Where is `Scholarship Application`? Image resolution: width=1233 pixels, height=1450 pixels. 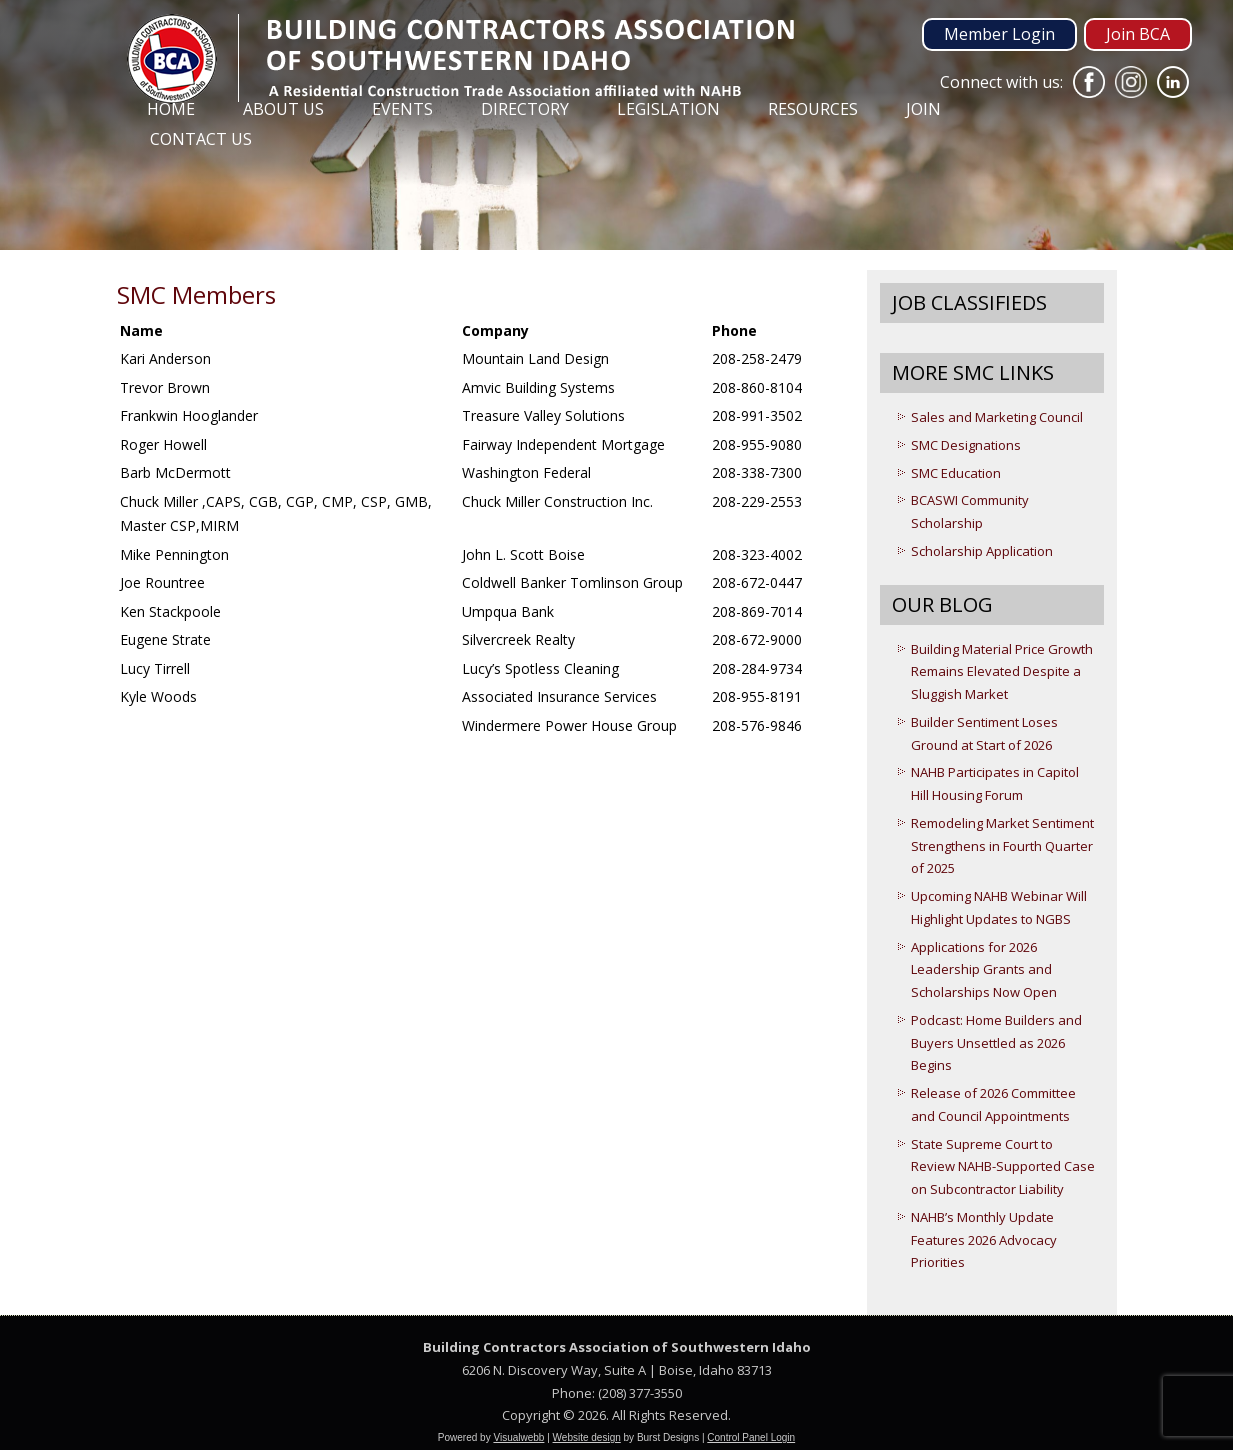
Scholarship Application is located at coordinates (982, 551).